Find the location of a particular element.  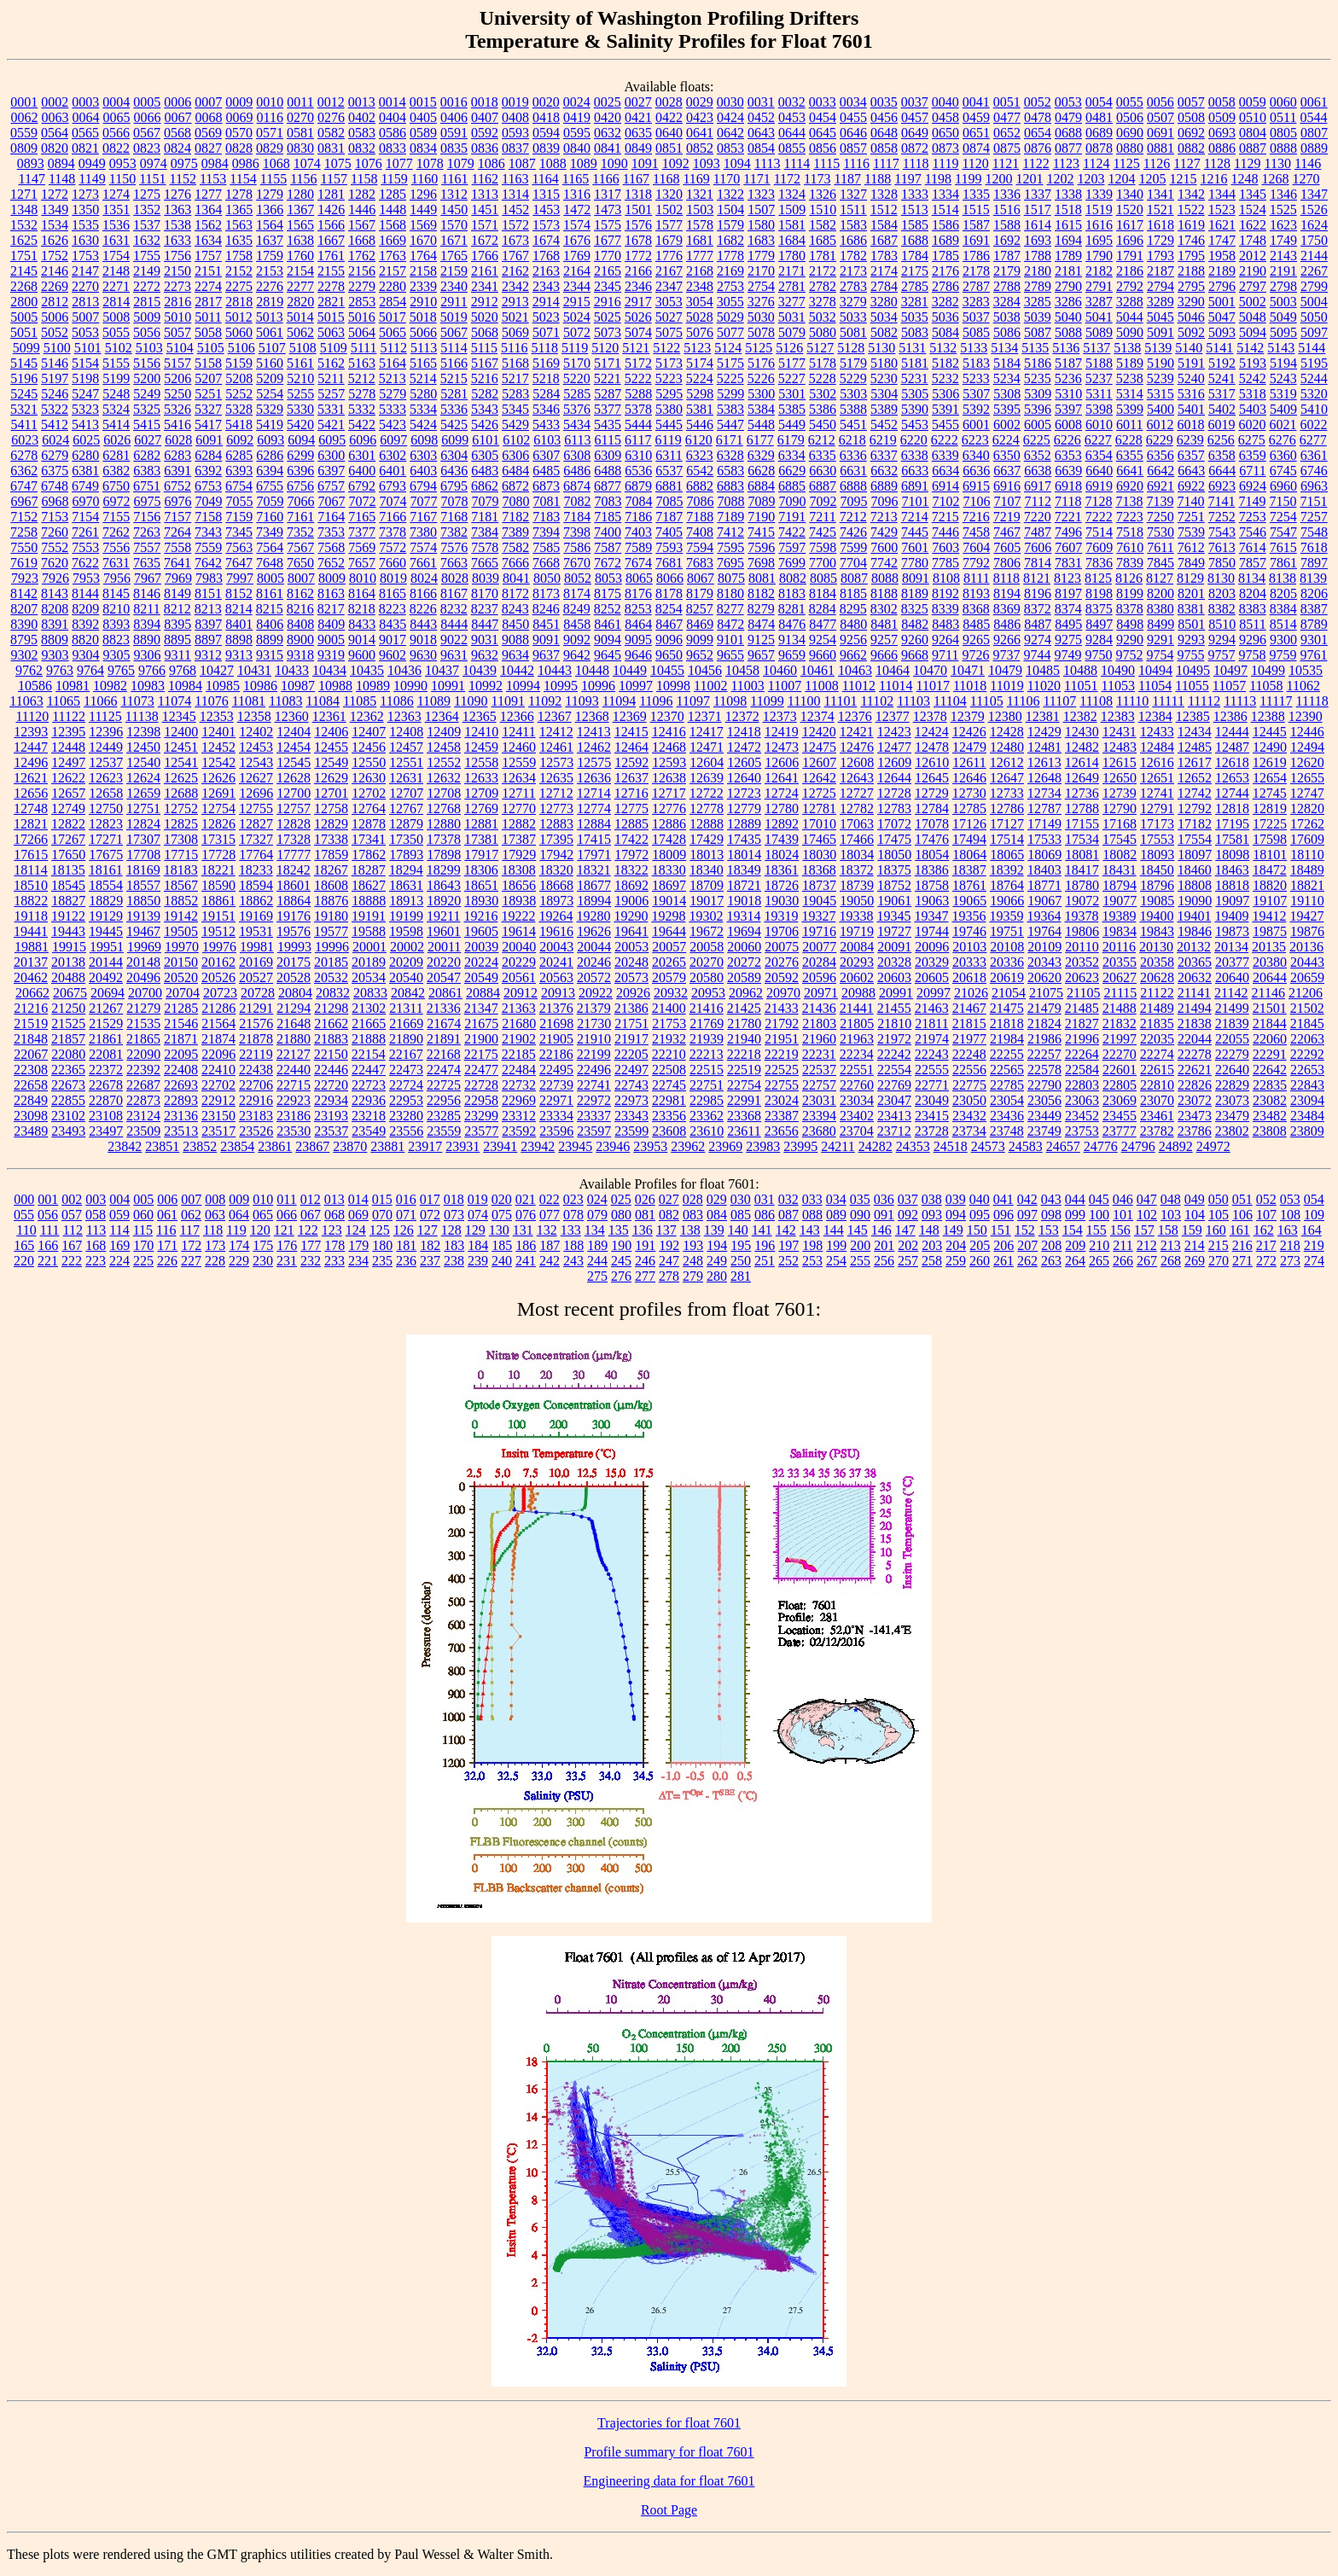

184 is located at coordinates (478, 1245).